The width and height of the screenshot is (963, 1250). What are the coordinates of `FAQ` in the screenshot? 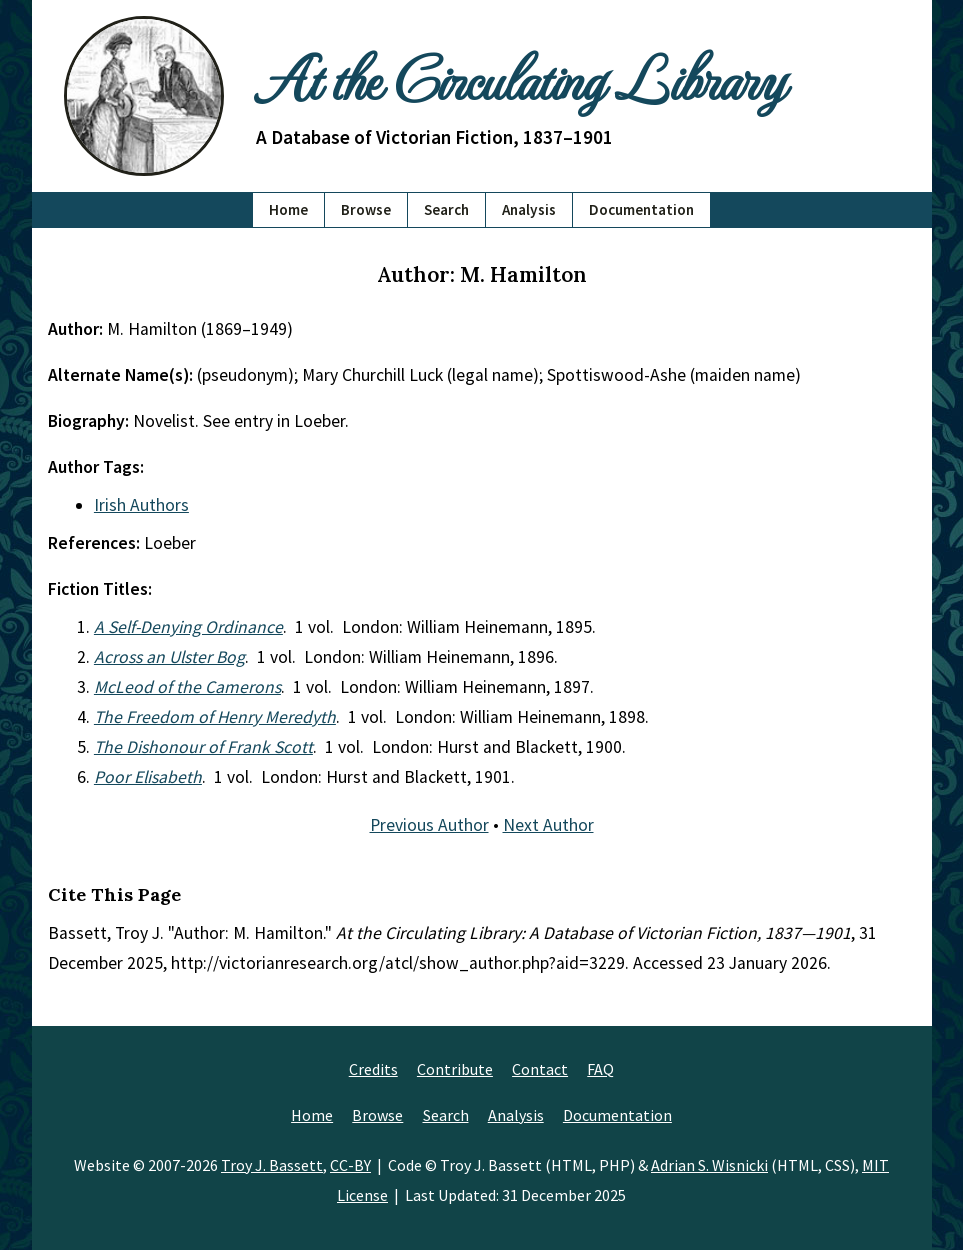 It's located at (600, 1069).